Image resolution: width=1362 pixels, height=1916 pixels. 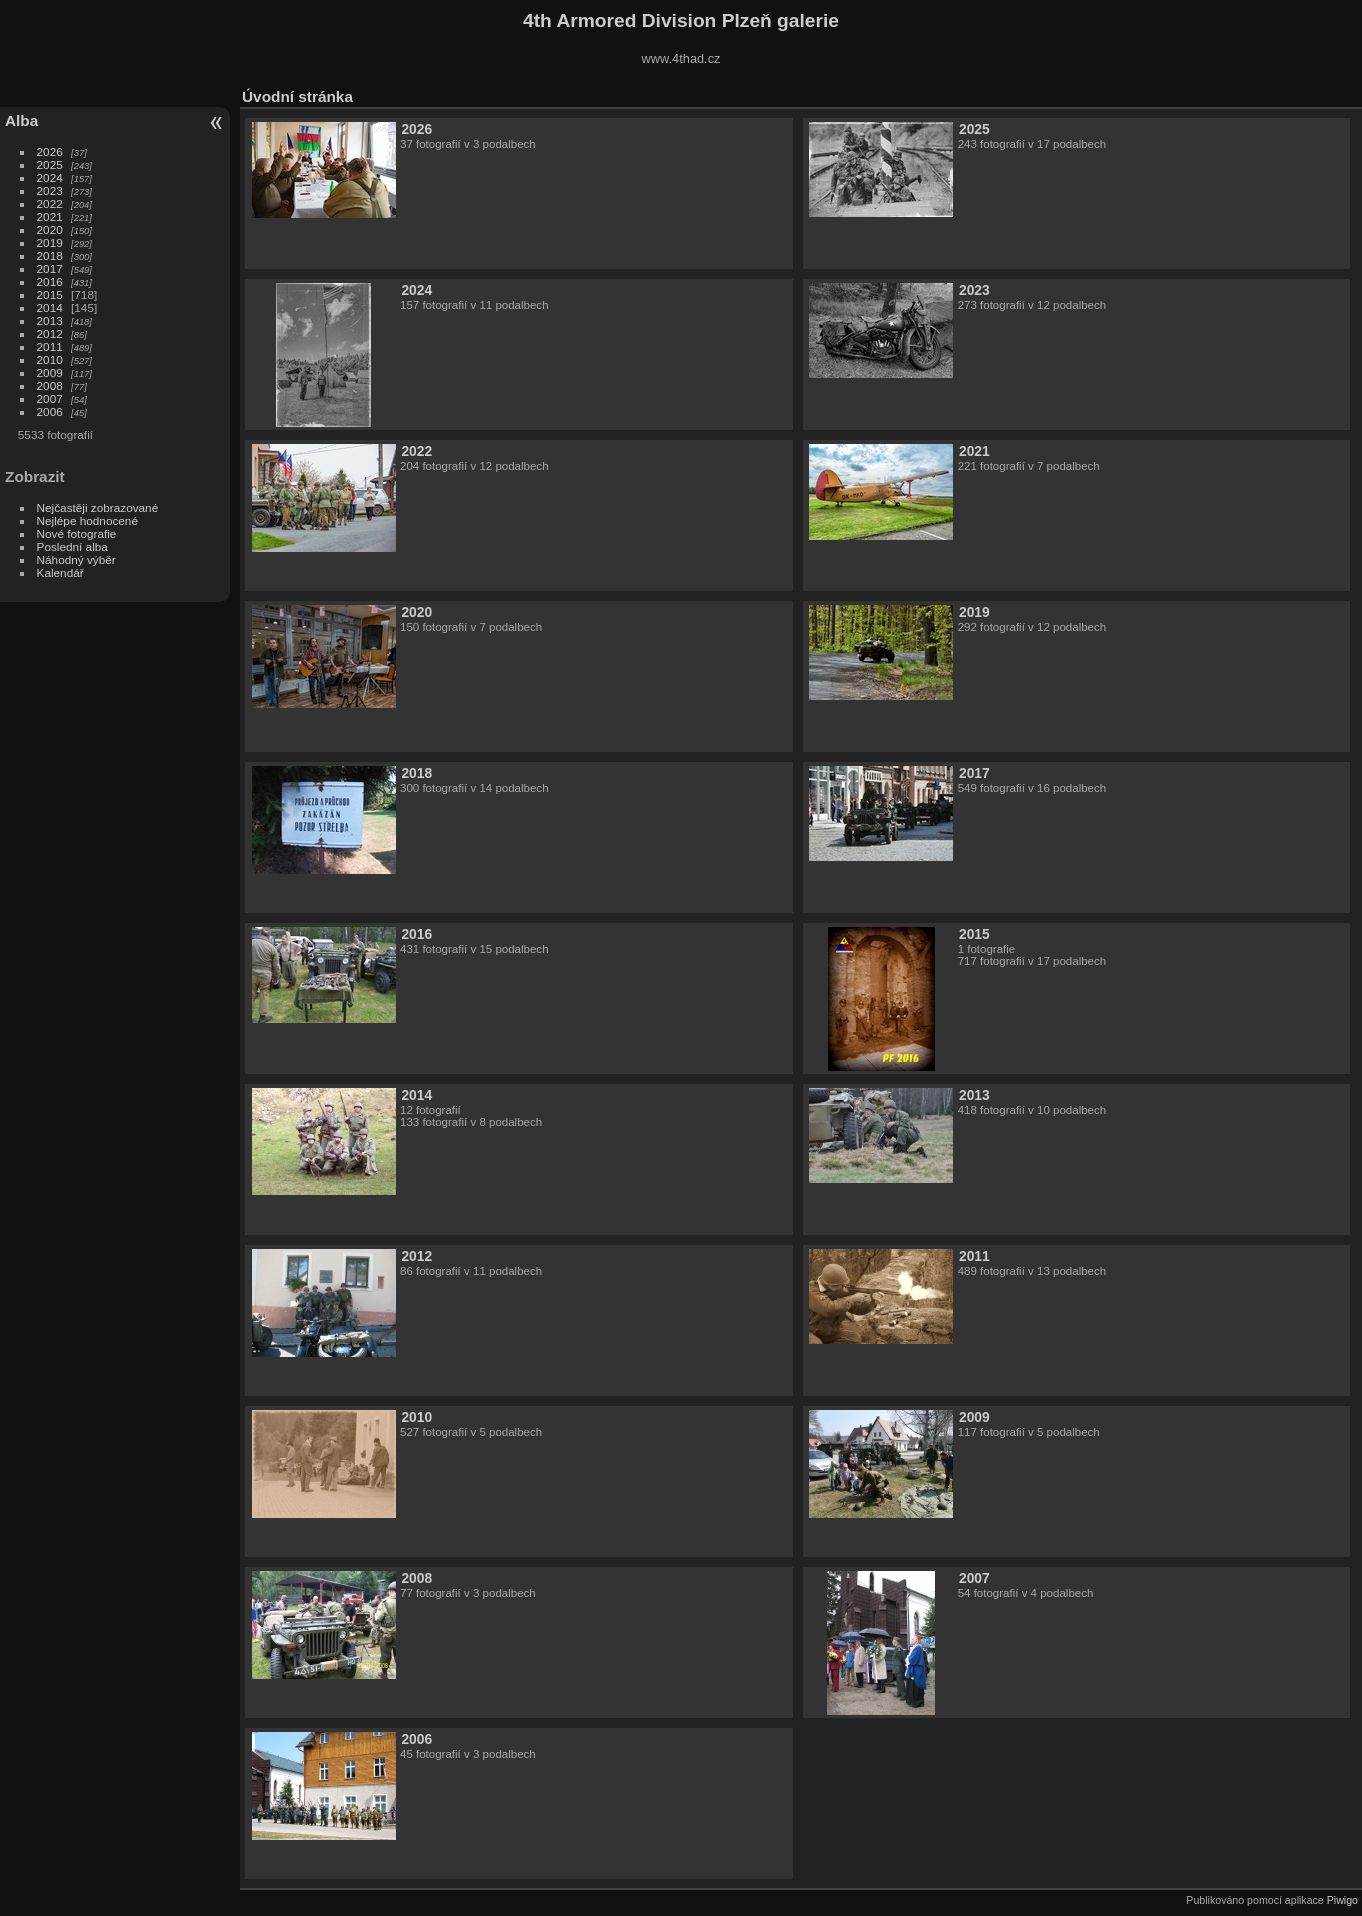 What do you see at coordinates (50, 385) in the screenshot?
I see `2008` at bounding box center [50, 385].